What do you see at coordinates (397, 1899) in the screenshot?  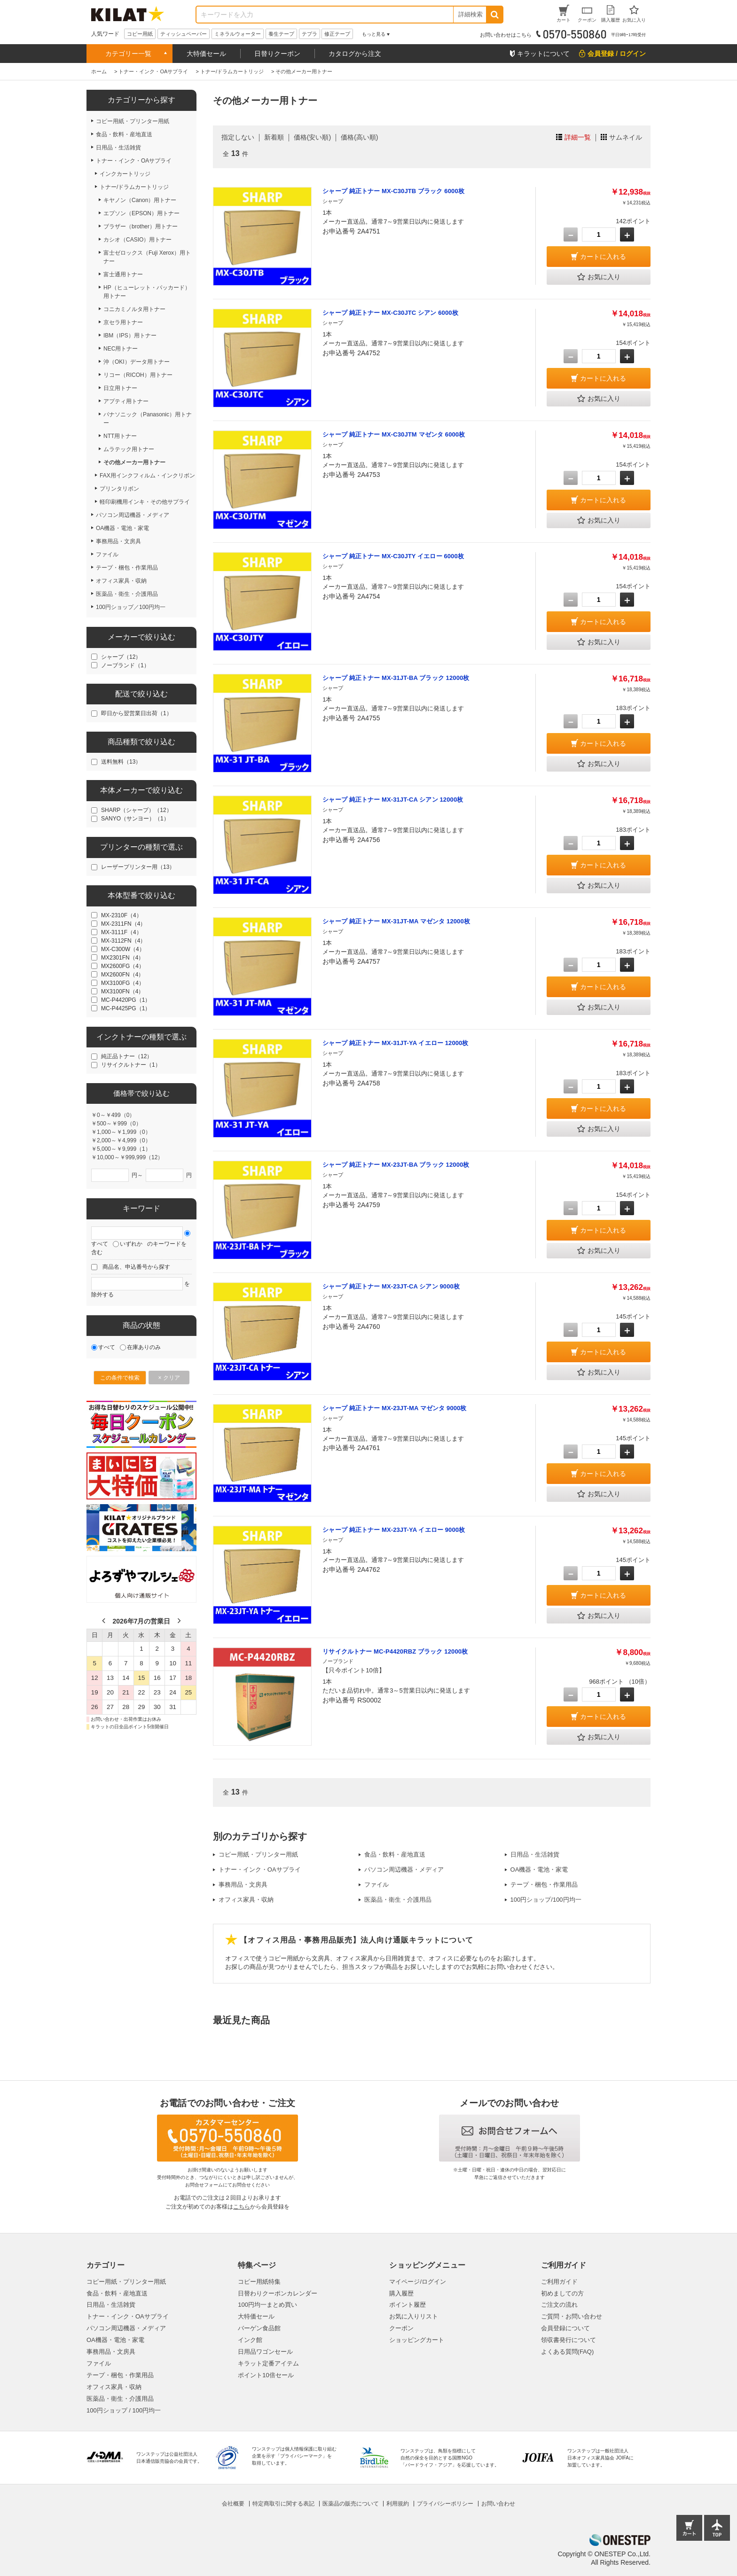 I see `医薬品・衛生・介護用品` at bounding box center [397, 1899].